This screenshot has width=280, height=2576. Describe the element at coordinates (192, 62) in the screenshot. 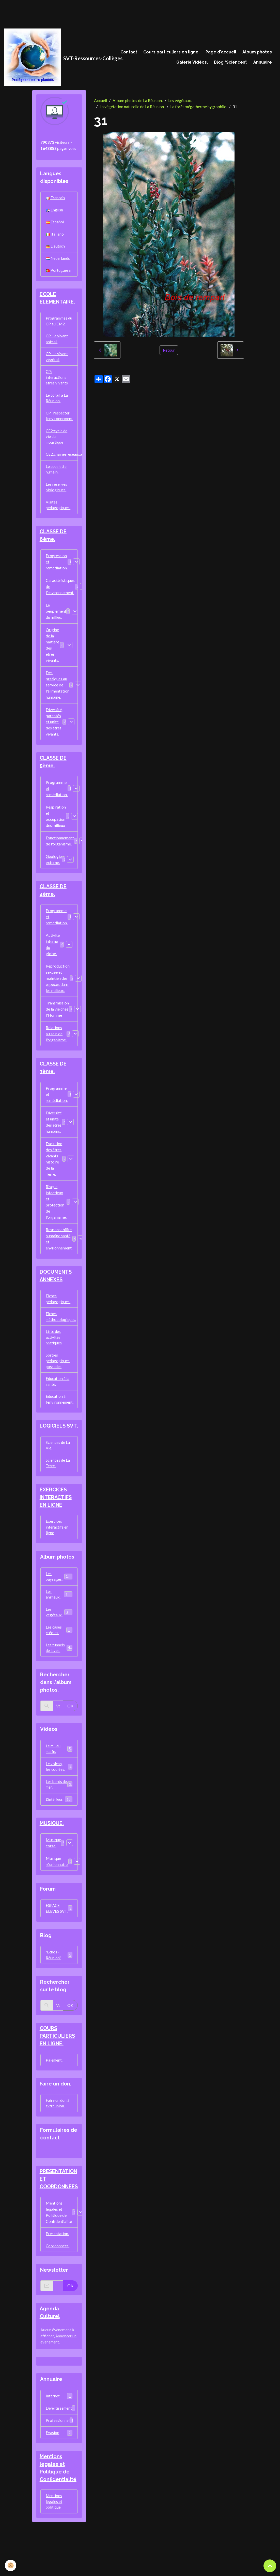

I see `Galerie Vidéos.` at that location.